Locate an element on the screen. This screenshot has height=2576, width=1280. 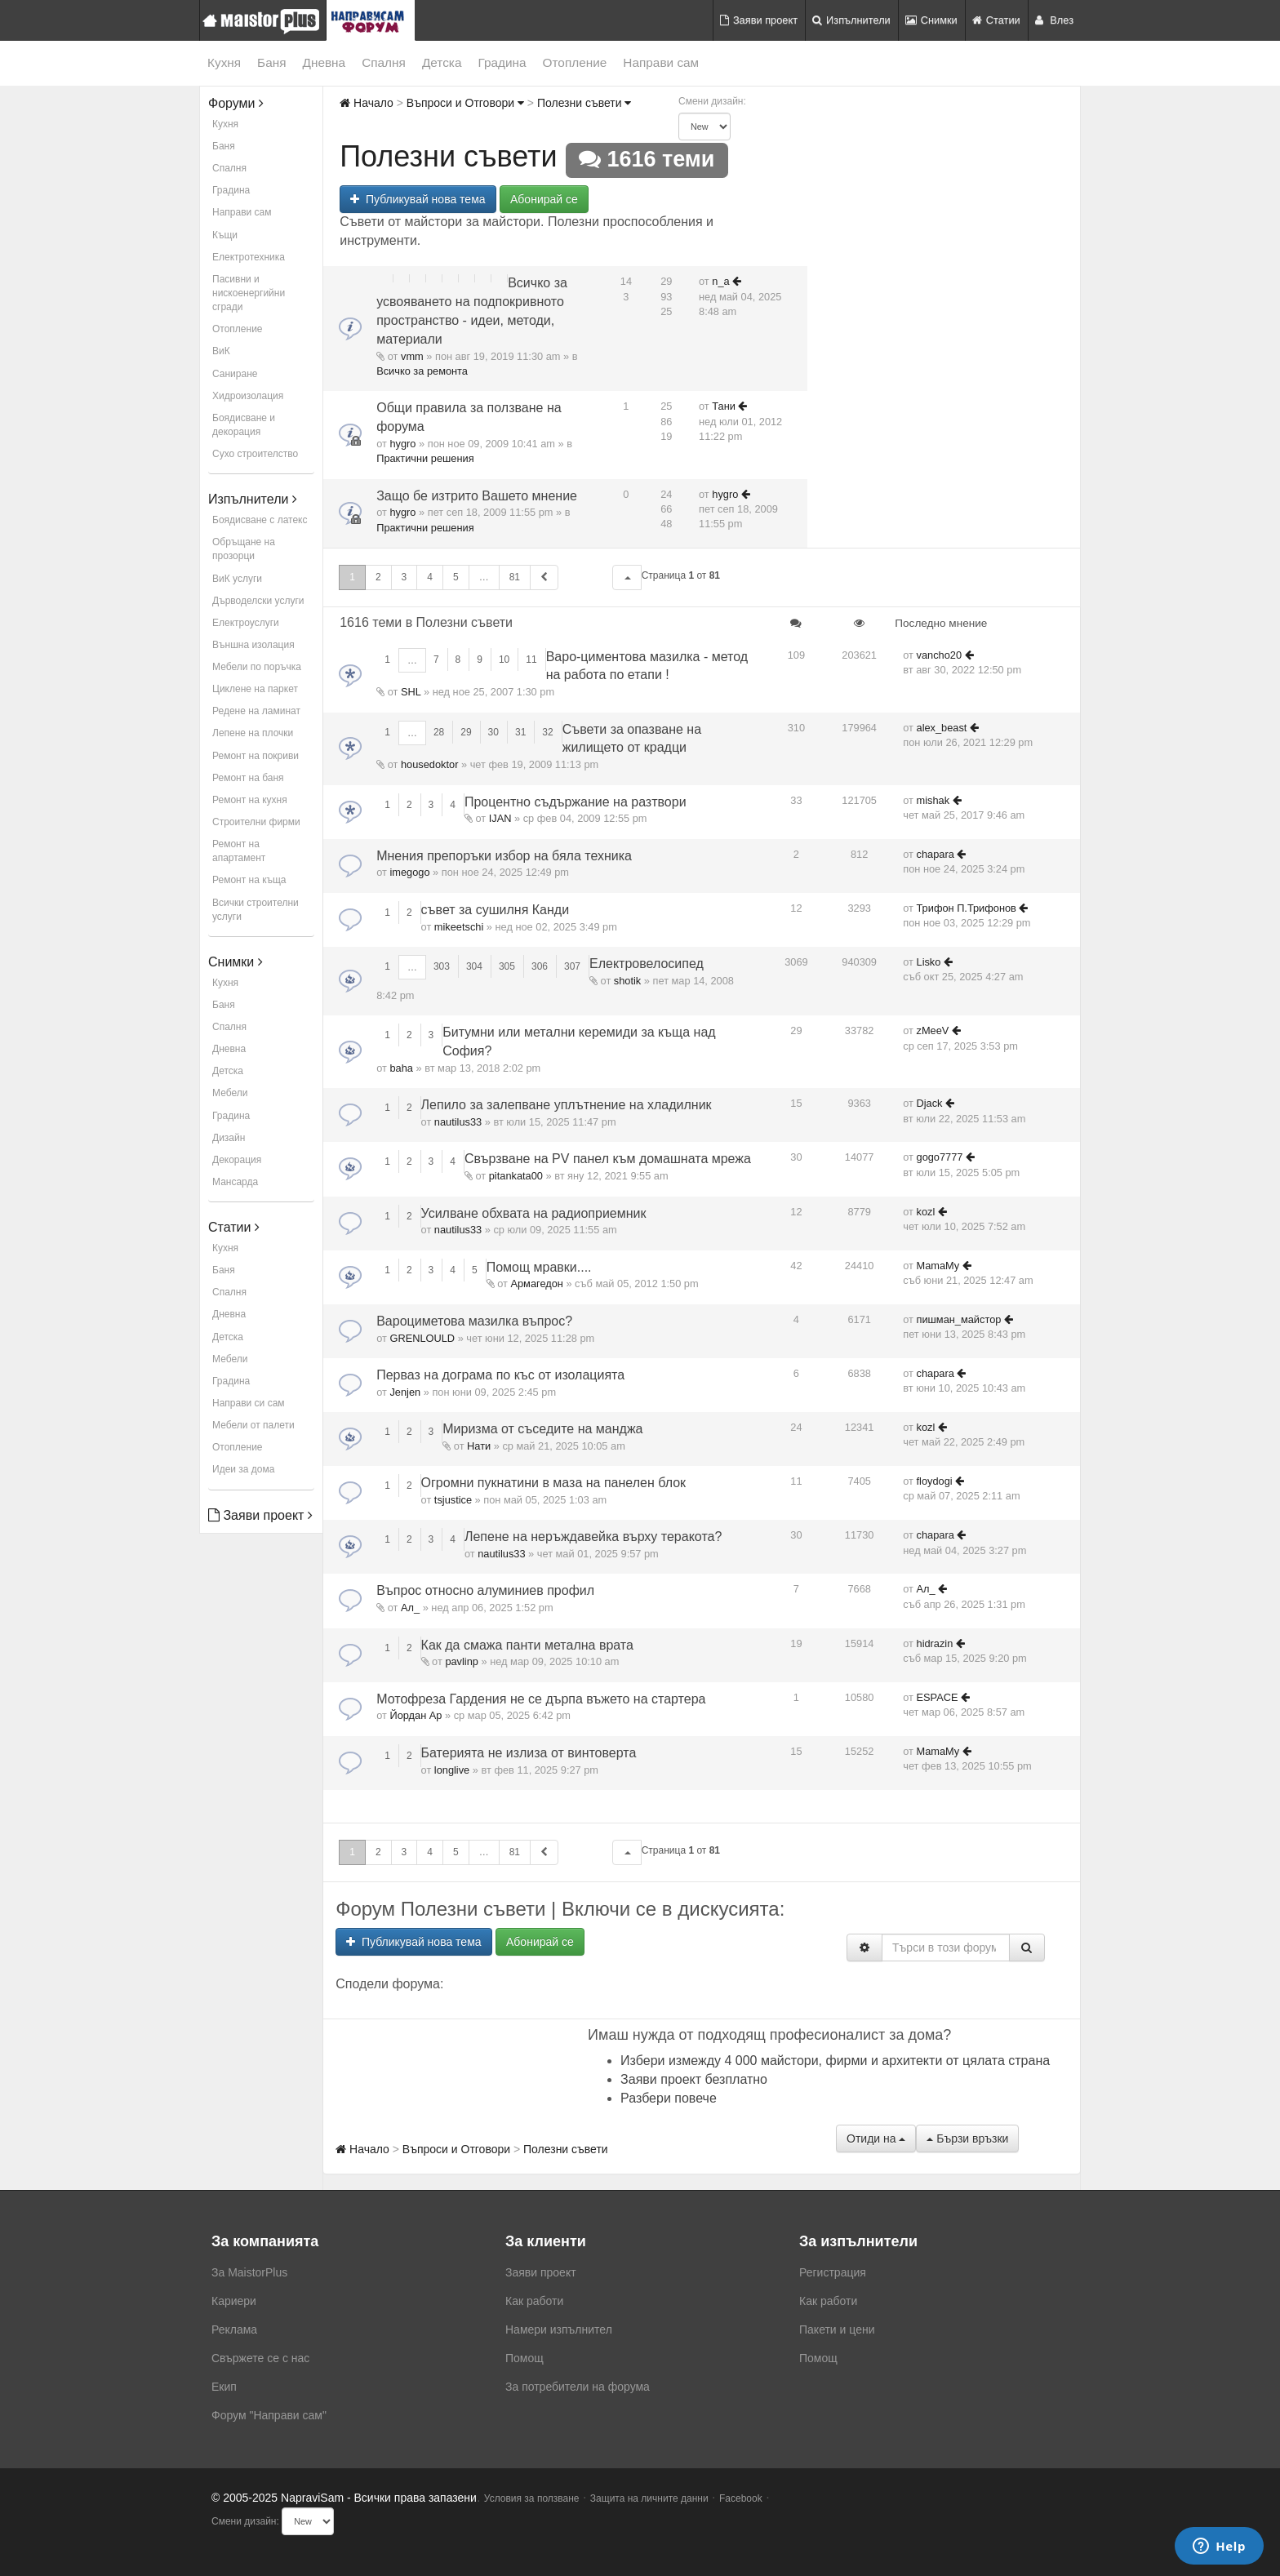
Мебели is located at coordinates (229, 1093).